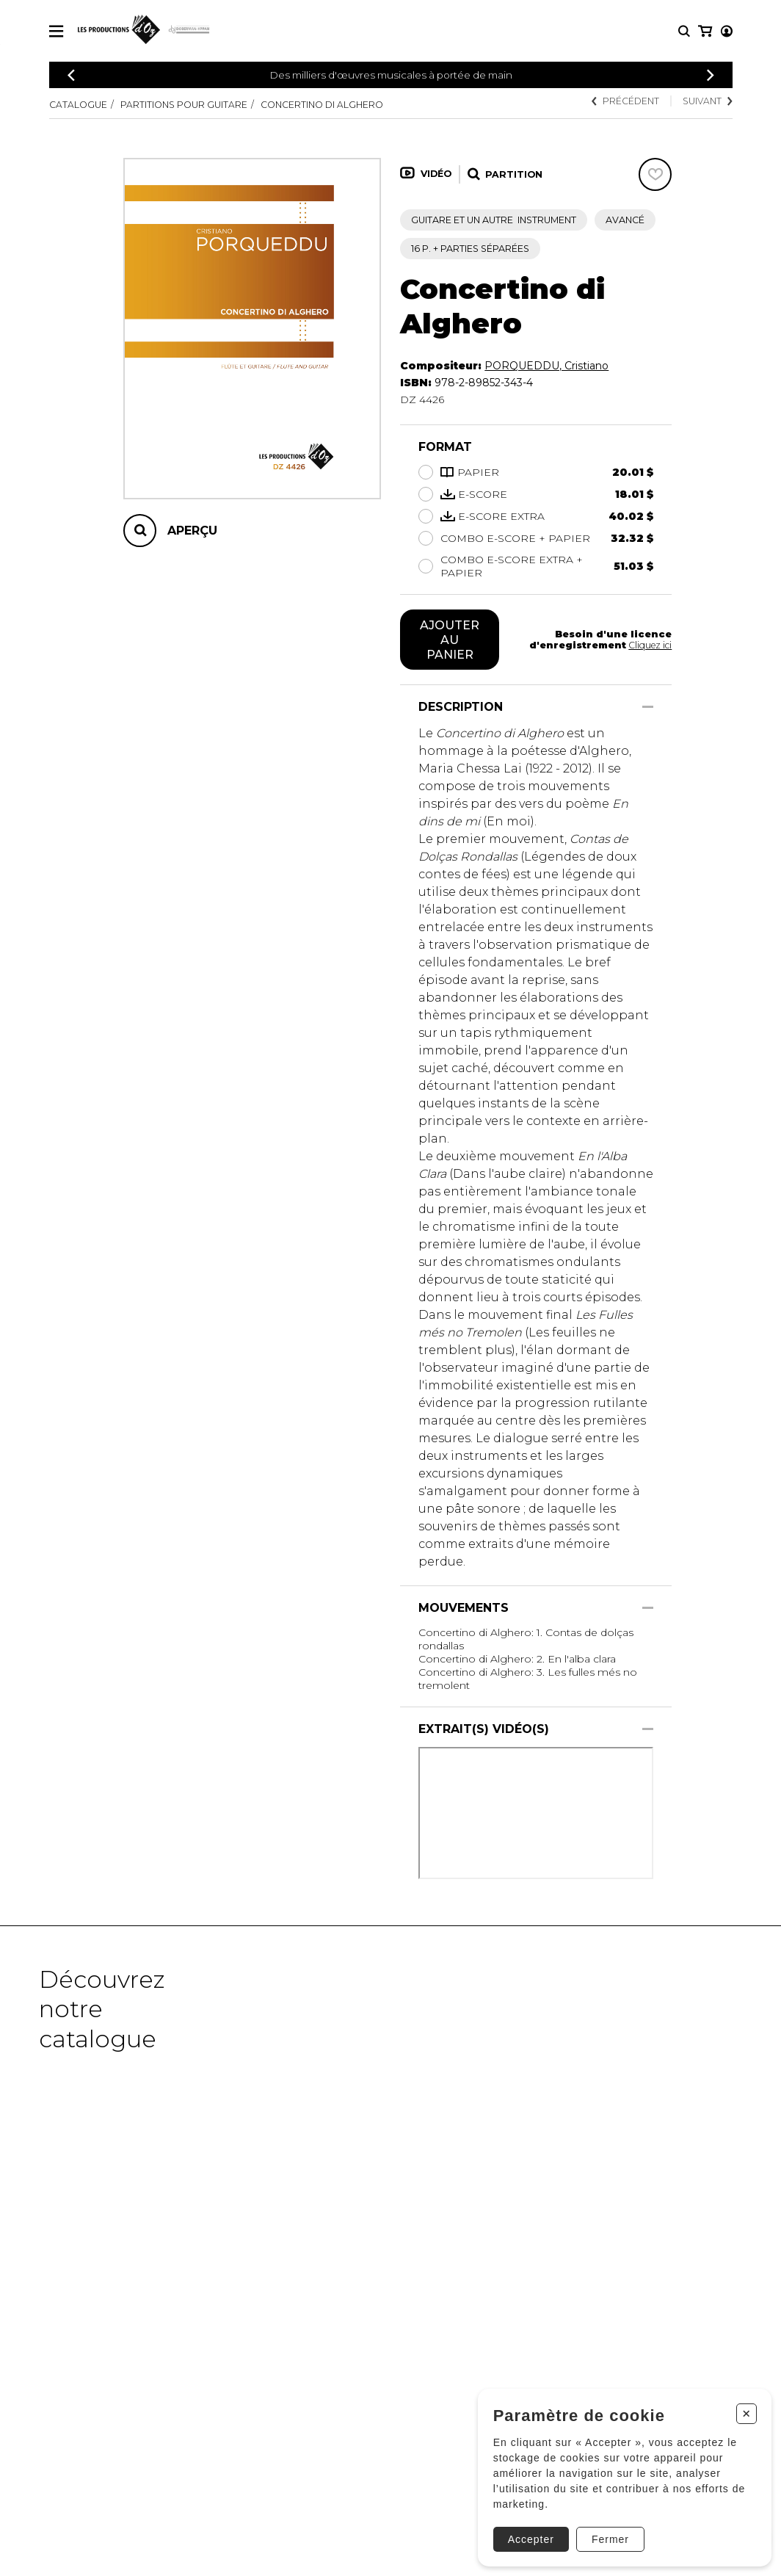 The width and height of the screenshot is (781, 2576). I want to click on Précédent, so click(624, 100).